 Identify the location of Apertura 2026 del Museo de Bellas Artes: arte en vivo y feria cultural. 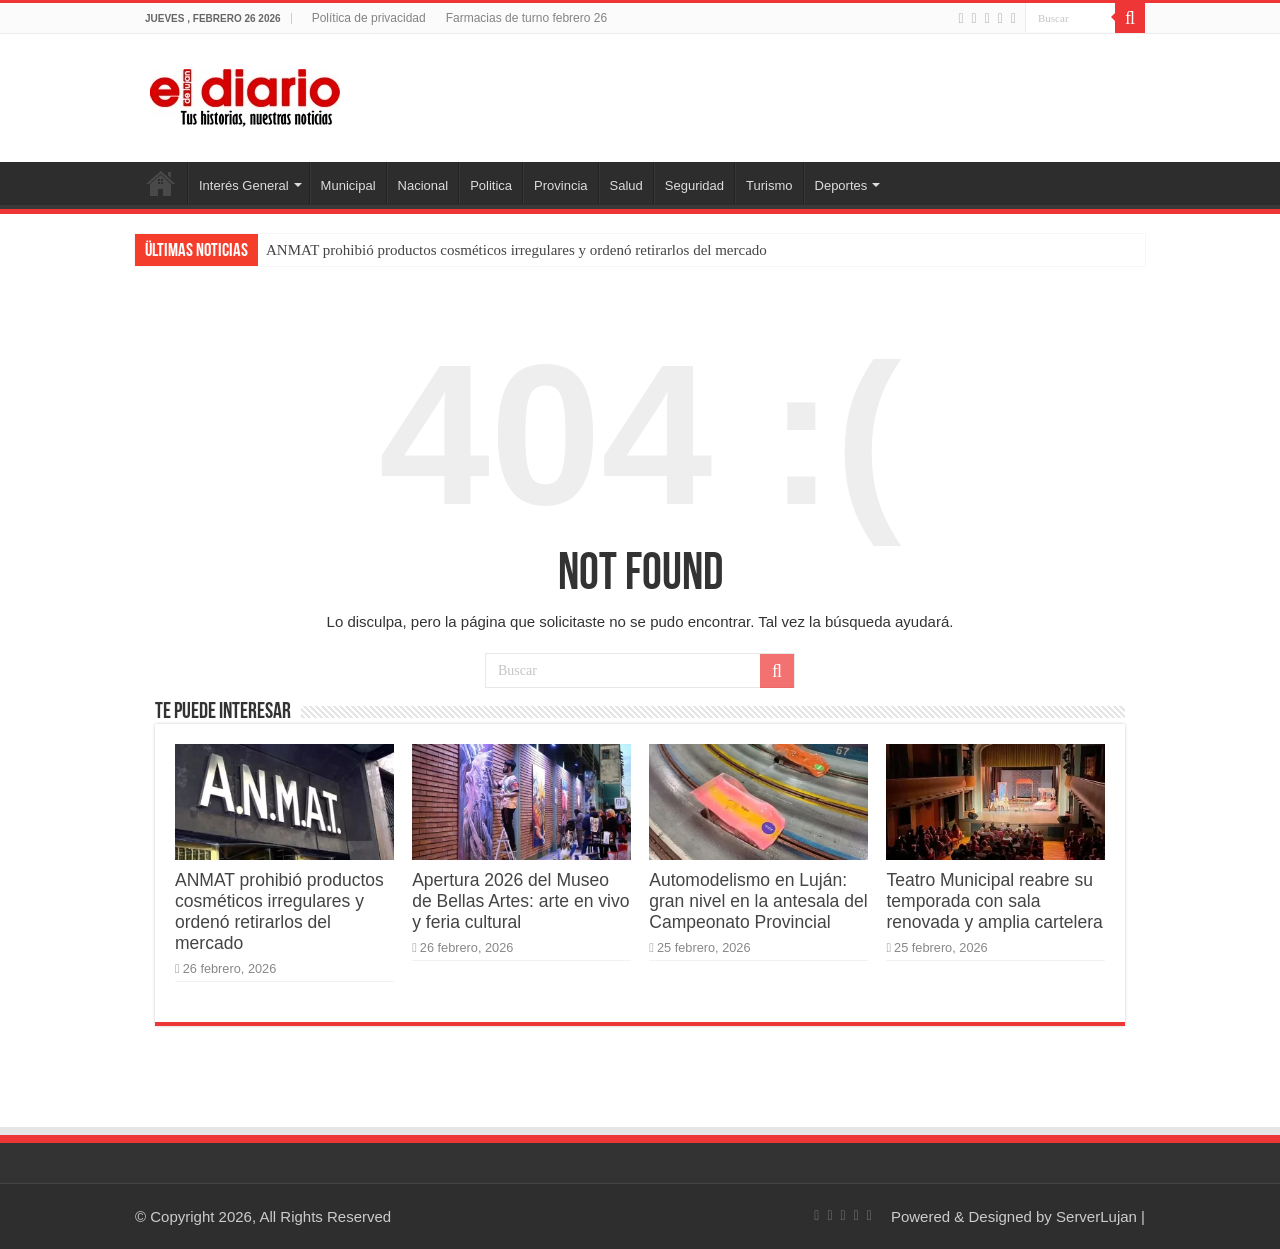
(520, 901).